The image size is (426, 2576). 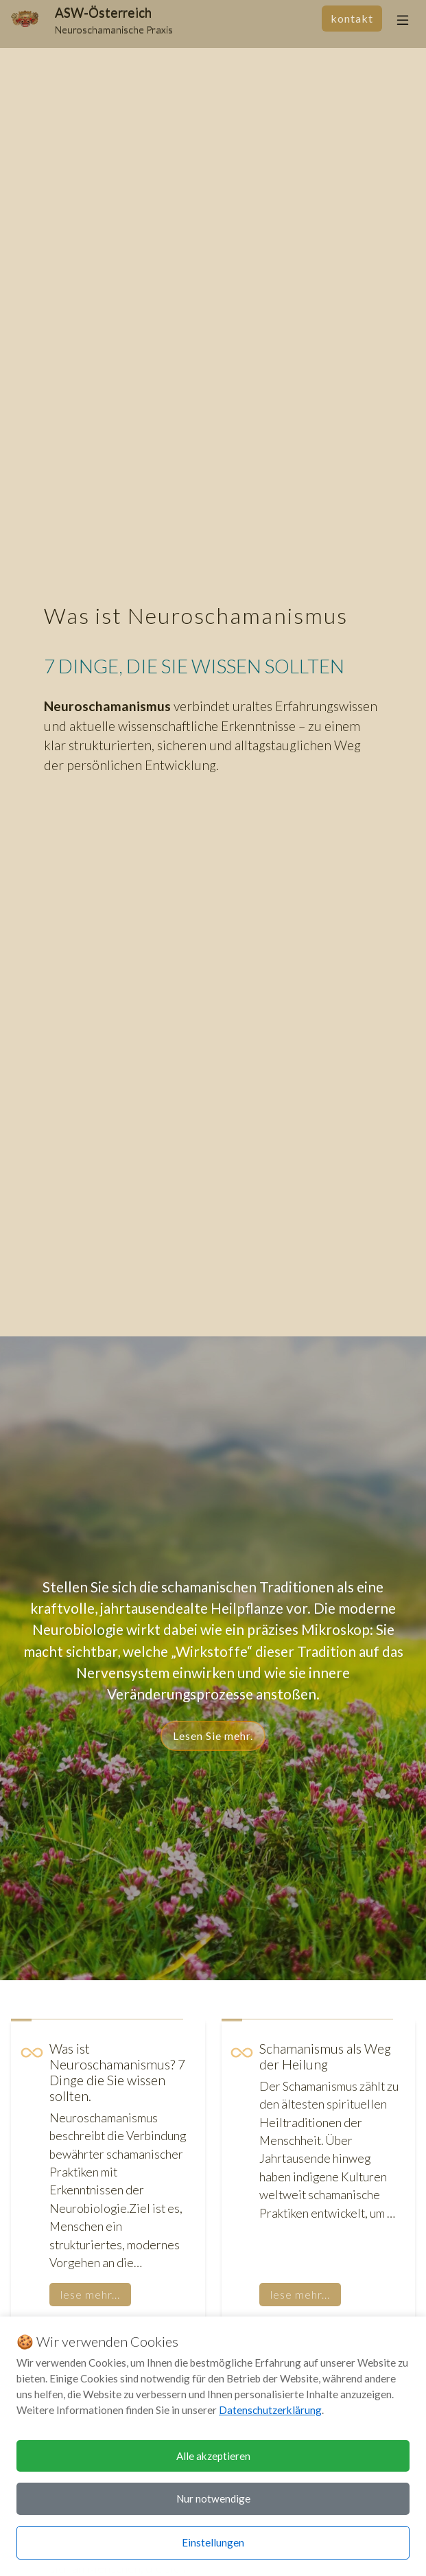 What do you see at coordinates (352, 18) in the screenshot?
I see `Kontakt [Kontakt aufnehmen]` at bounding box center [352, 18].